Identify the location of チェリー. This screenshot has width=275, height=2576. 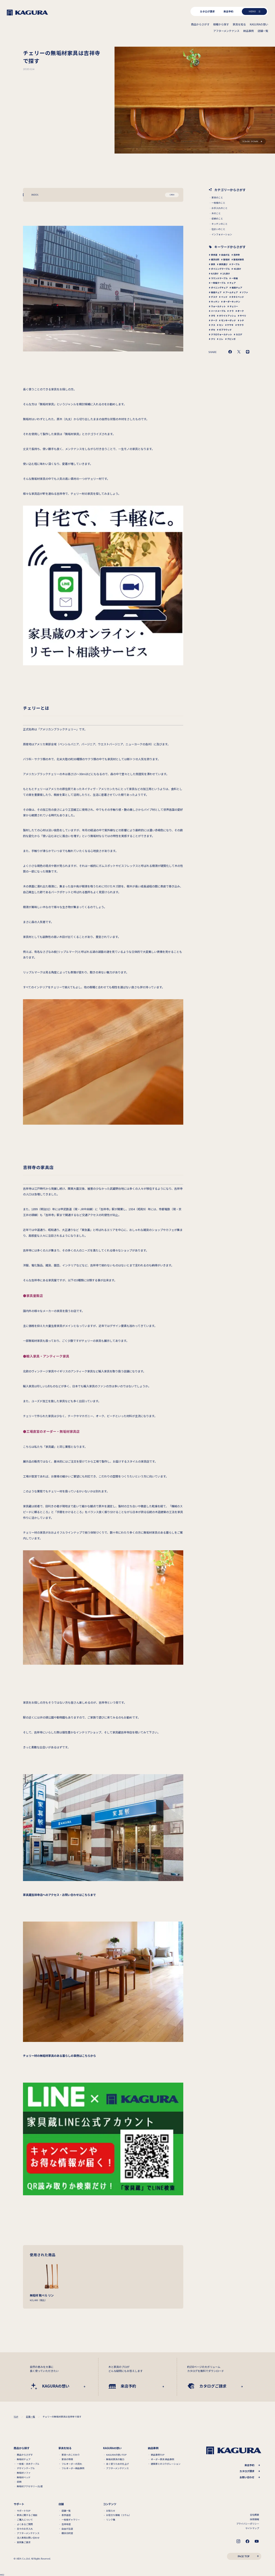
(234, 306).